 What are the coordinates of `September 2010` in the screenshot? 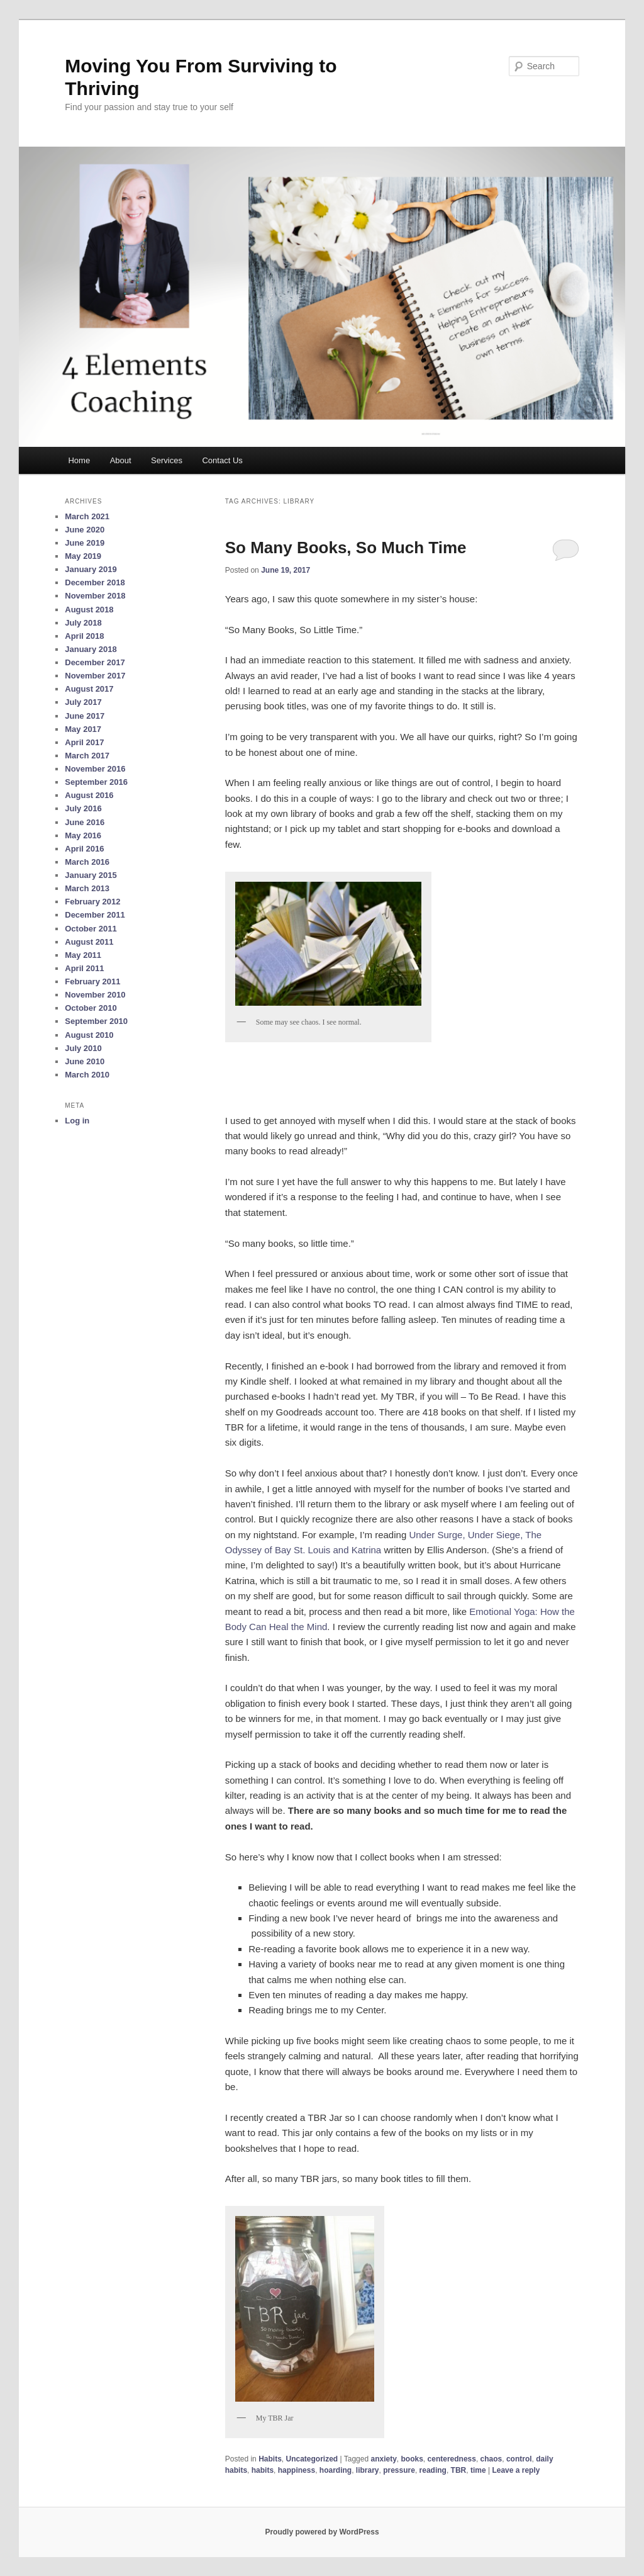 It's located at (96, 1021).